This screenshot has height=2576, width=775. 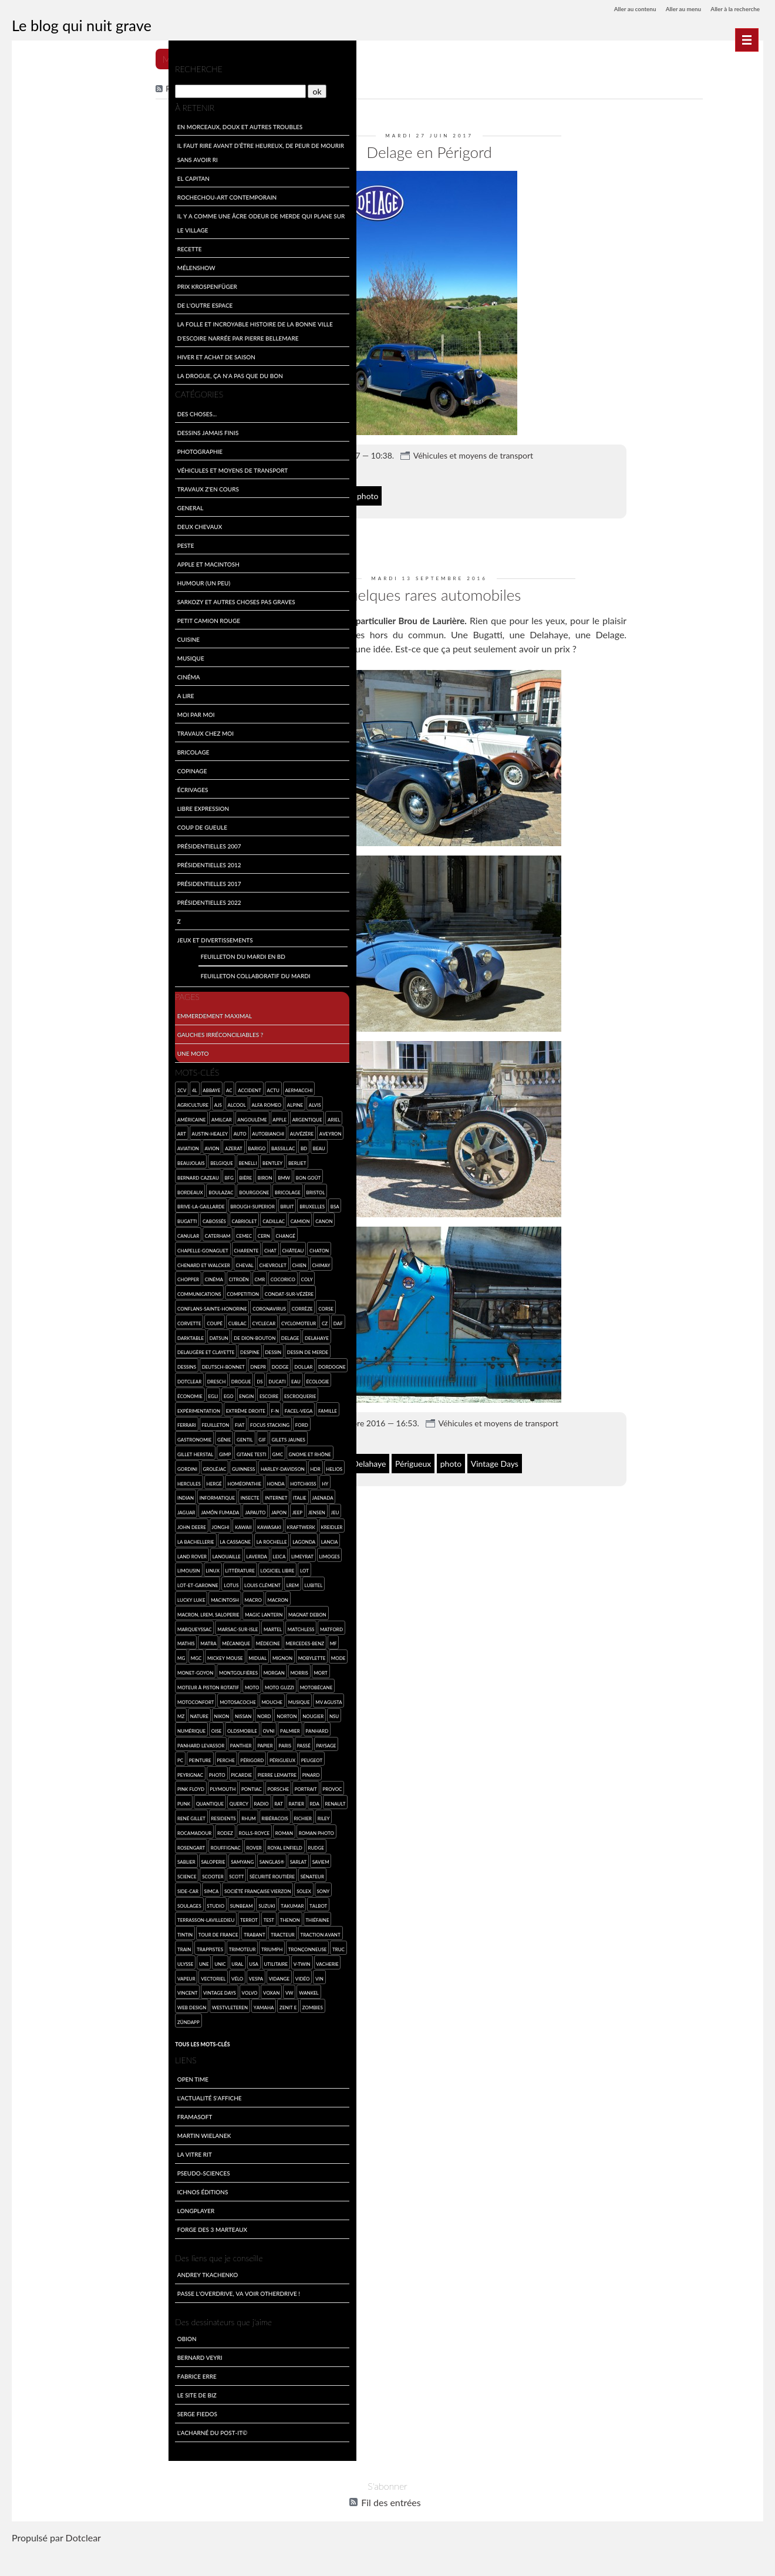 What do you see at coordinates (34, 1145) in the screenshot?
I see `Aveyron` at bounding box center [34, 1145].